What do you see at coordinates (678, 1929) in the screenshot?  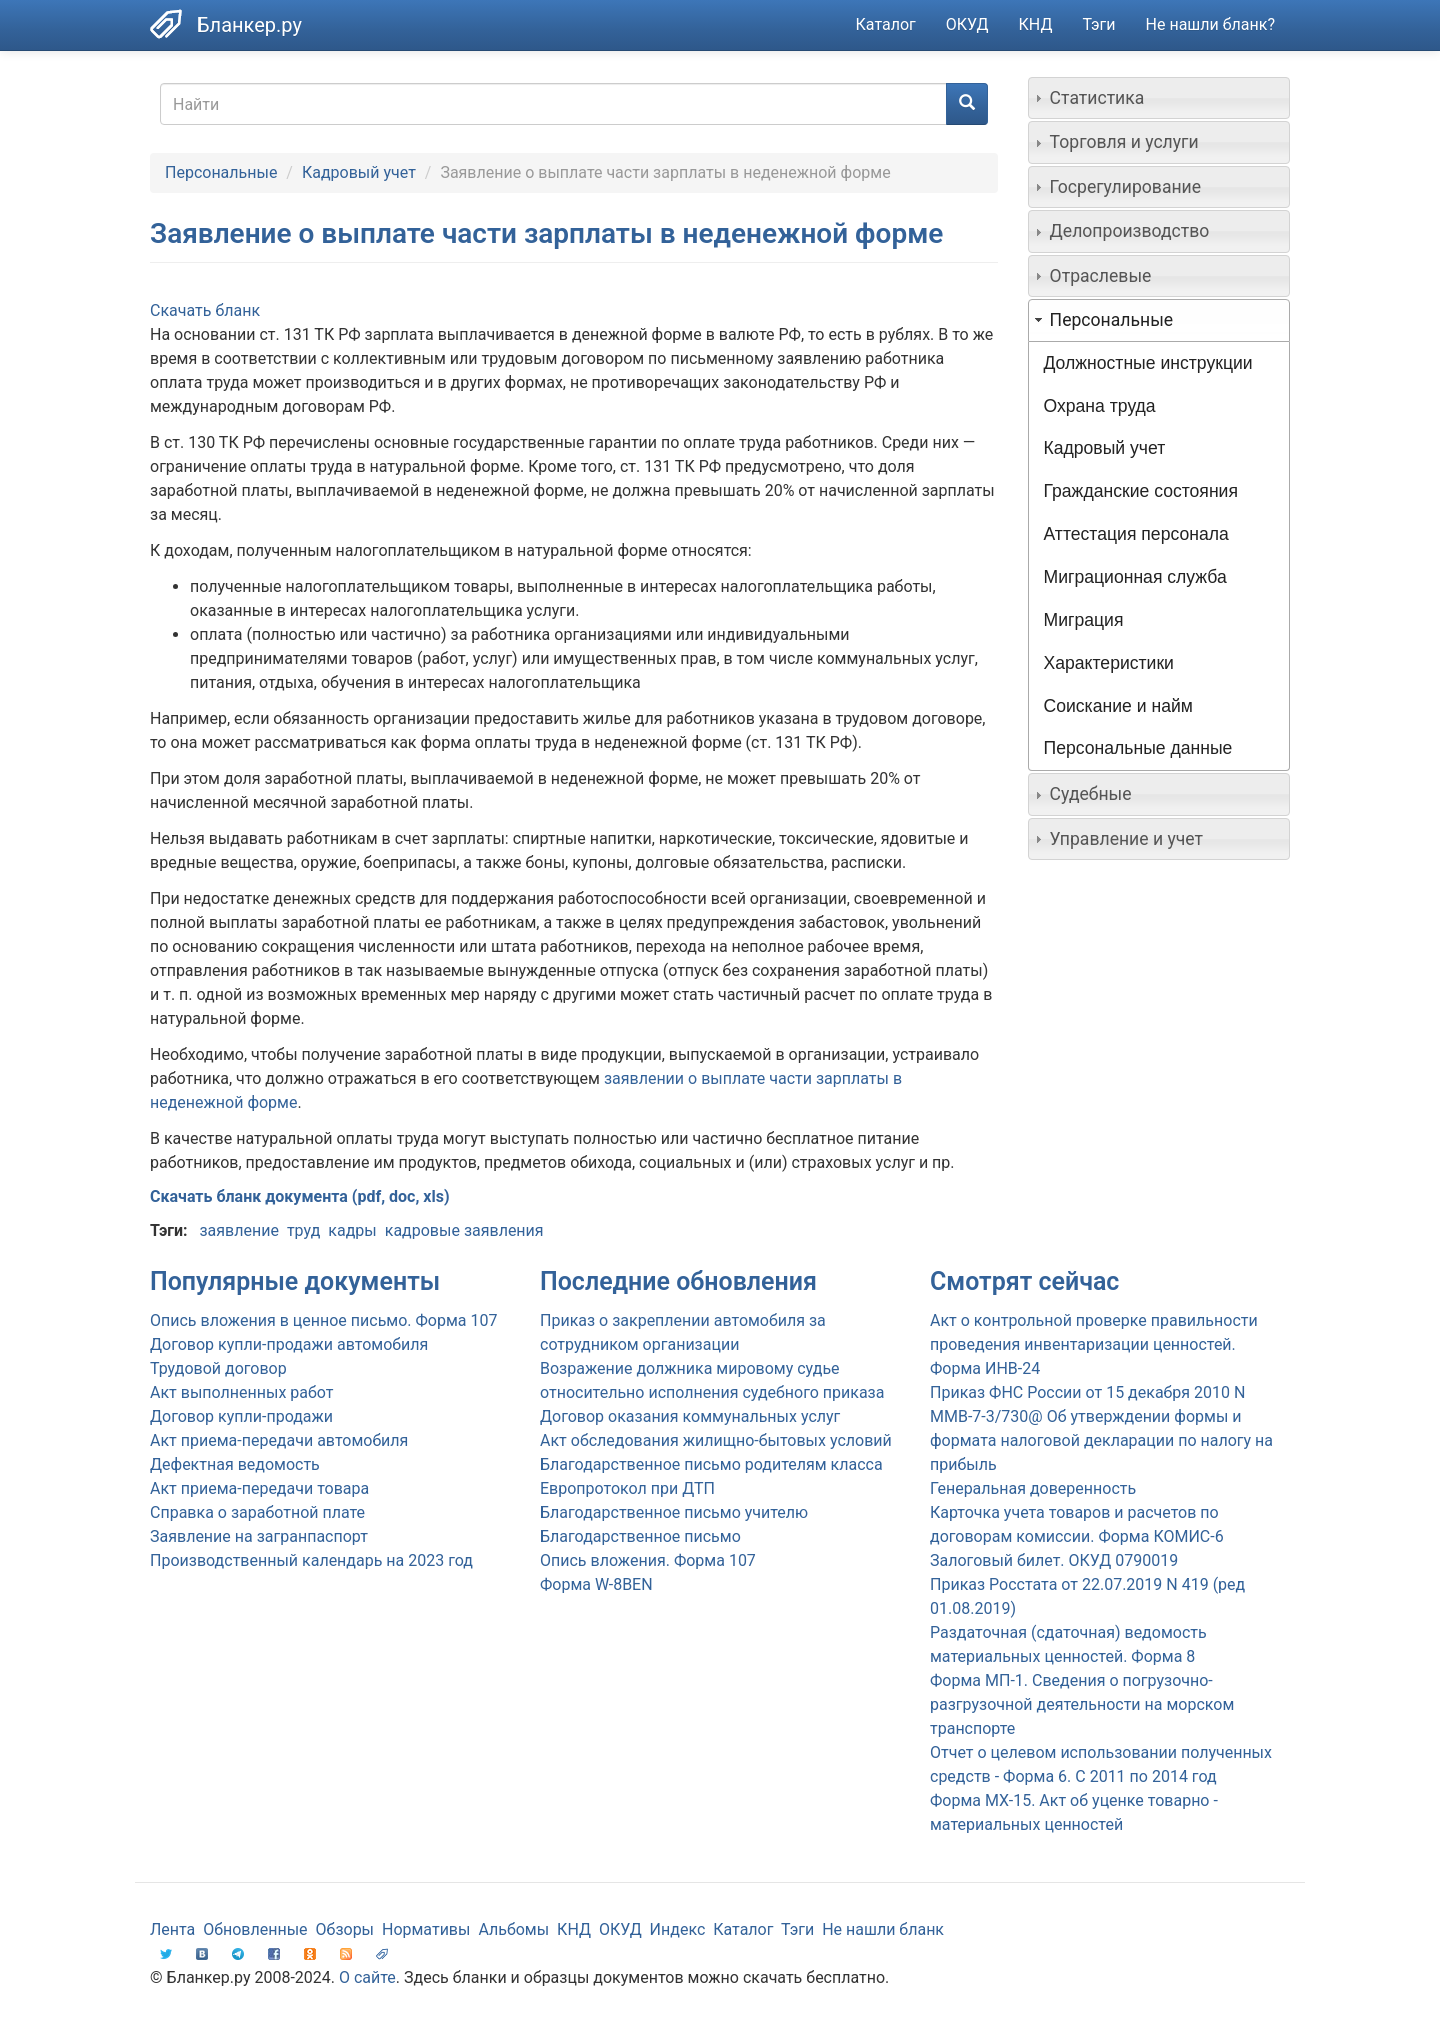 I see `Индекс` at bounding box center [678, 1929].